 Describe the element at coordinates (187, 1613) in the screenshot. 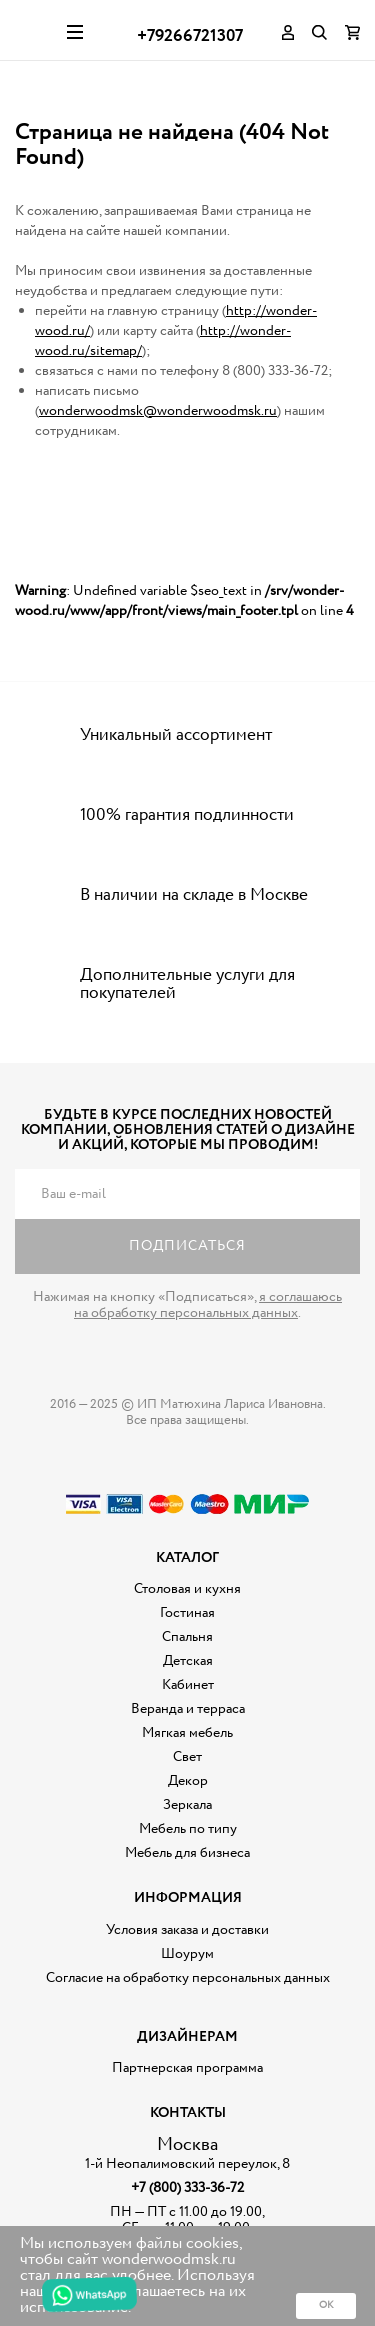

I see `Гостиная` at that location.